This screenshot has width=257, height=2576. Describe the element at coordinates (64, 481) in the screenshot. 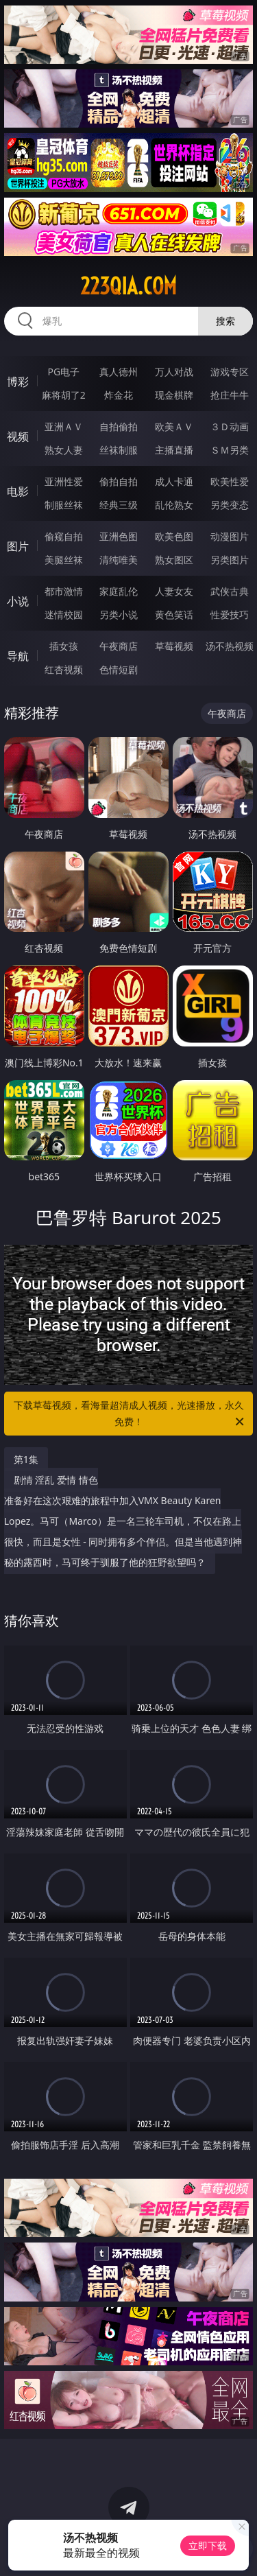

I see `亚洲性爱` at that location.